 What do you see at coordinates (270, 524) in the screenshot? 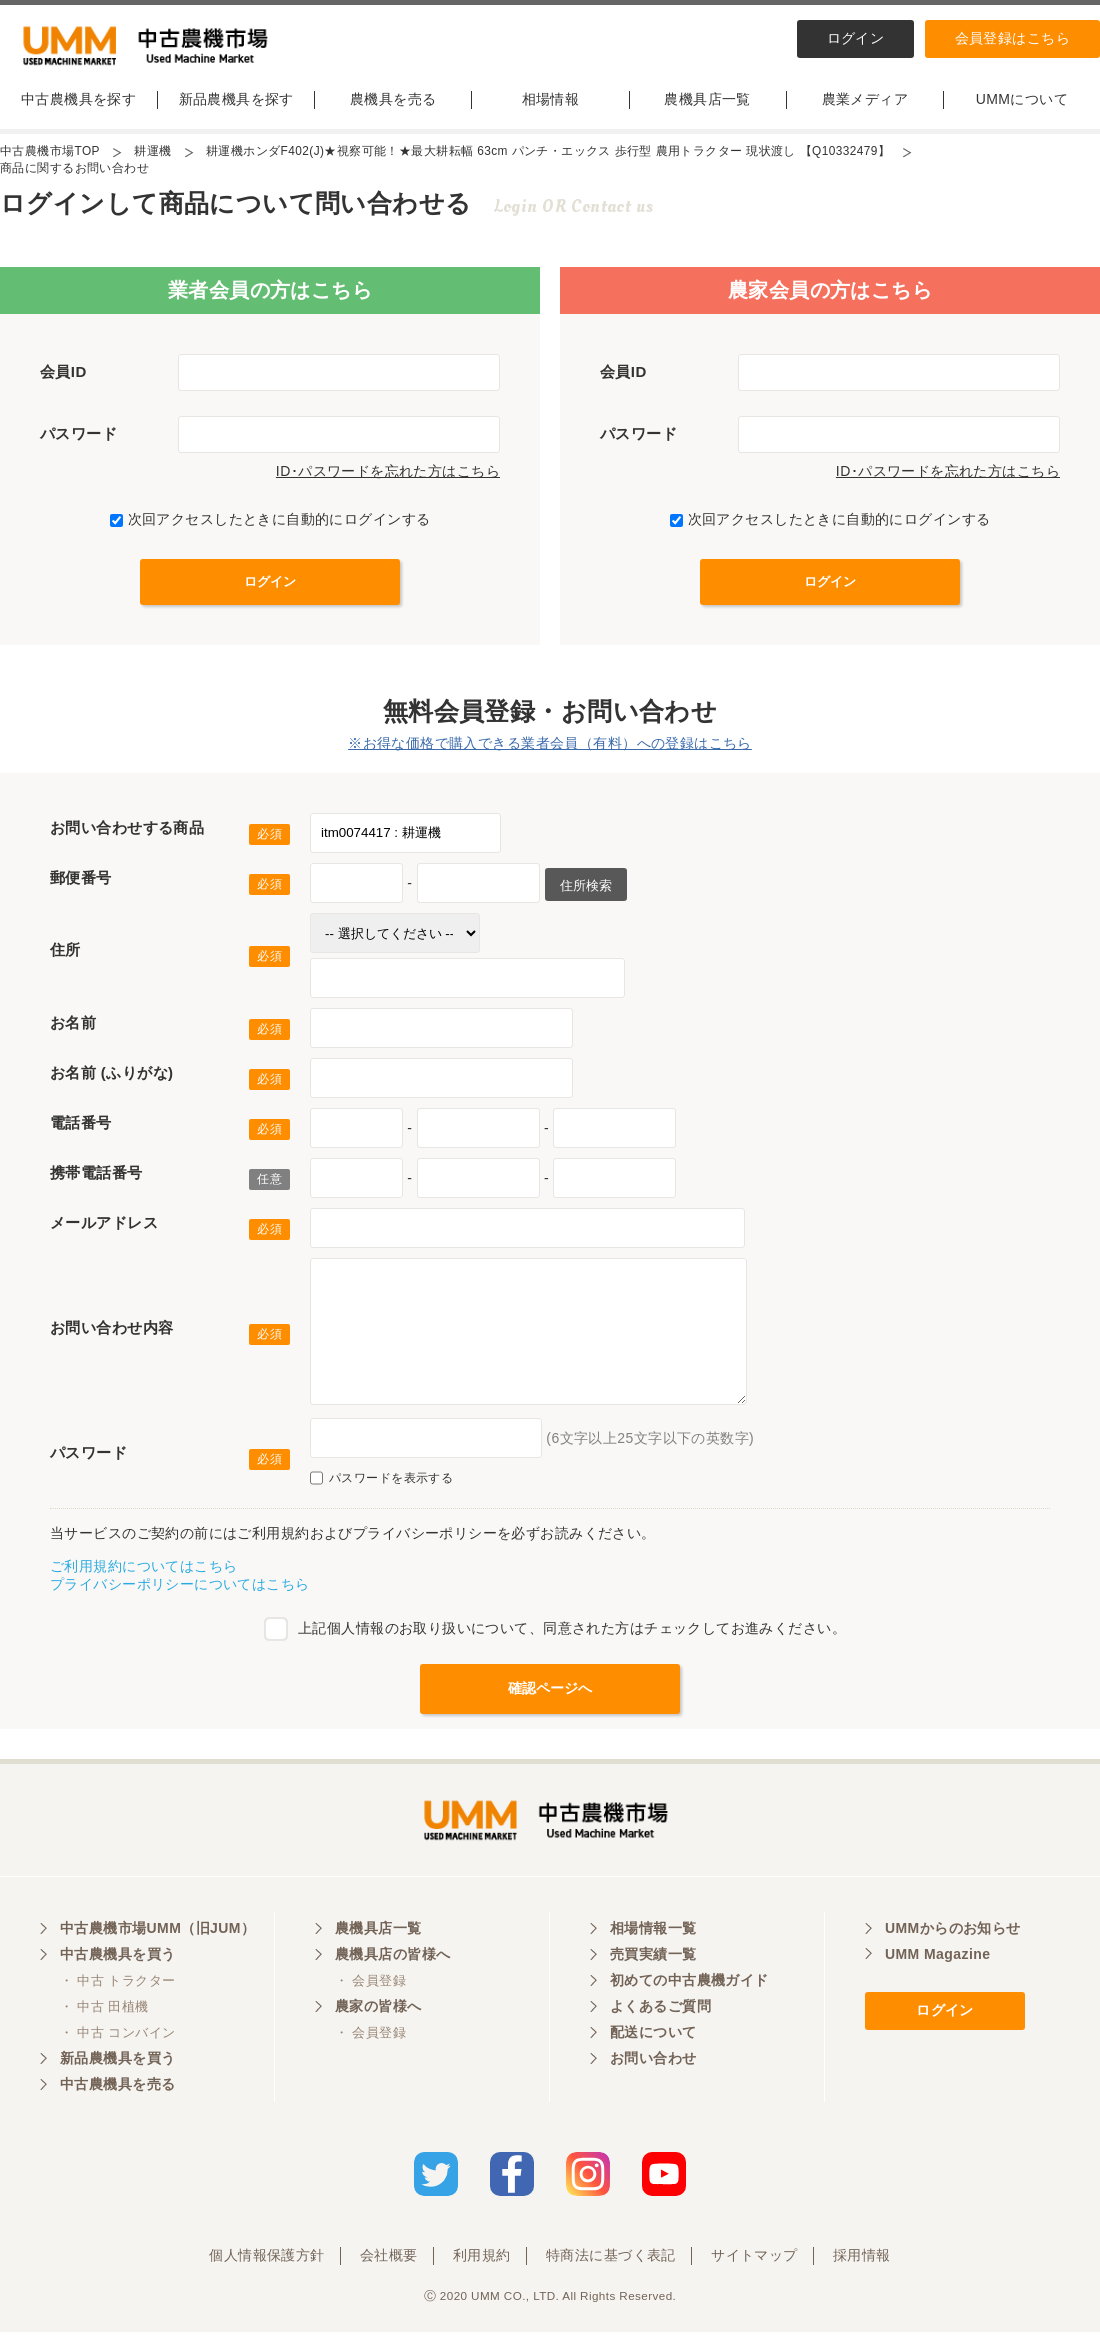
I see `次回アクセスしたときに自動的にログインする` at bounding box center [270, 524].